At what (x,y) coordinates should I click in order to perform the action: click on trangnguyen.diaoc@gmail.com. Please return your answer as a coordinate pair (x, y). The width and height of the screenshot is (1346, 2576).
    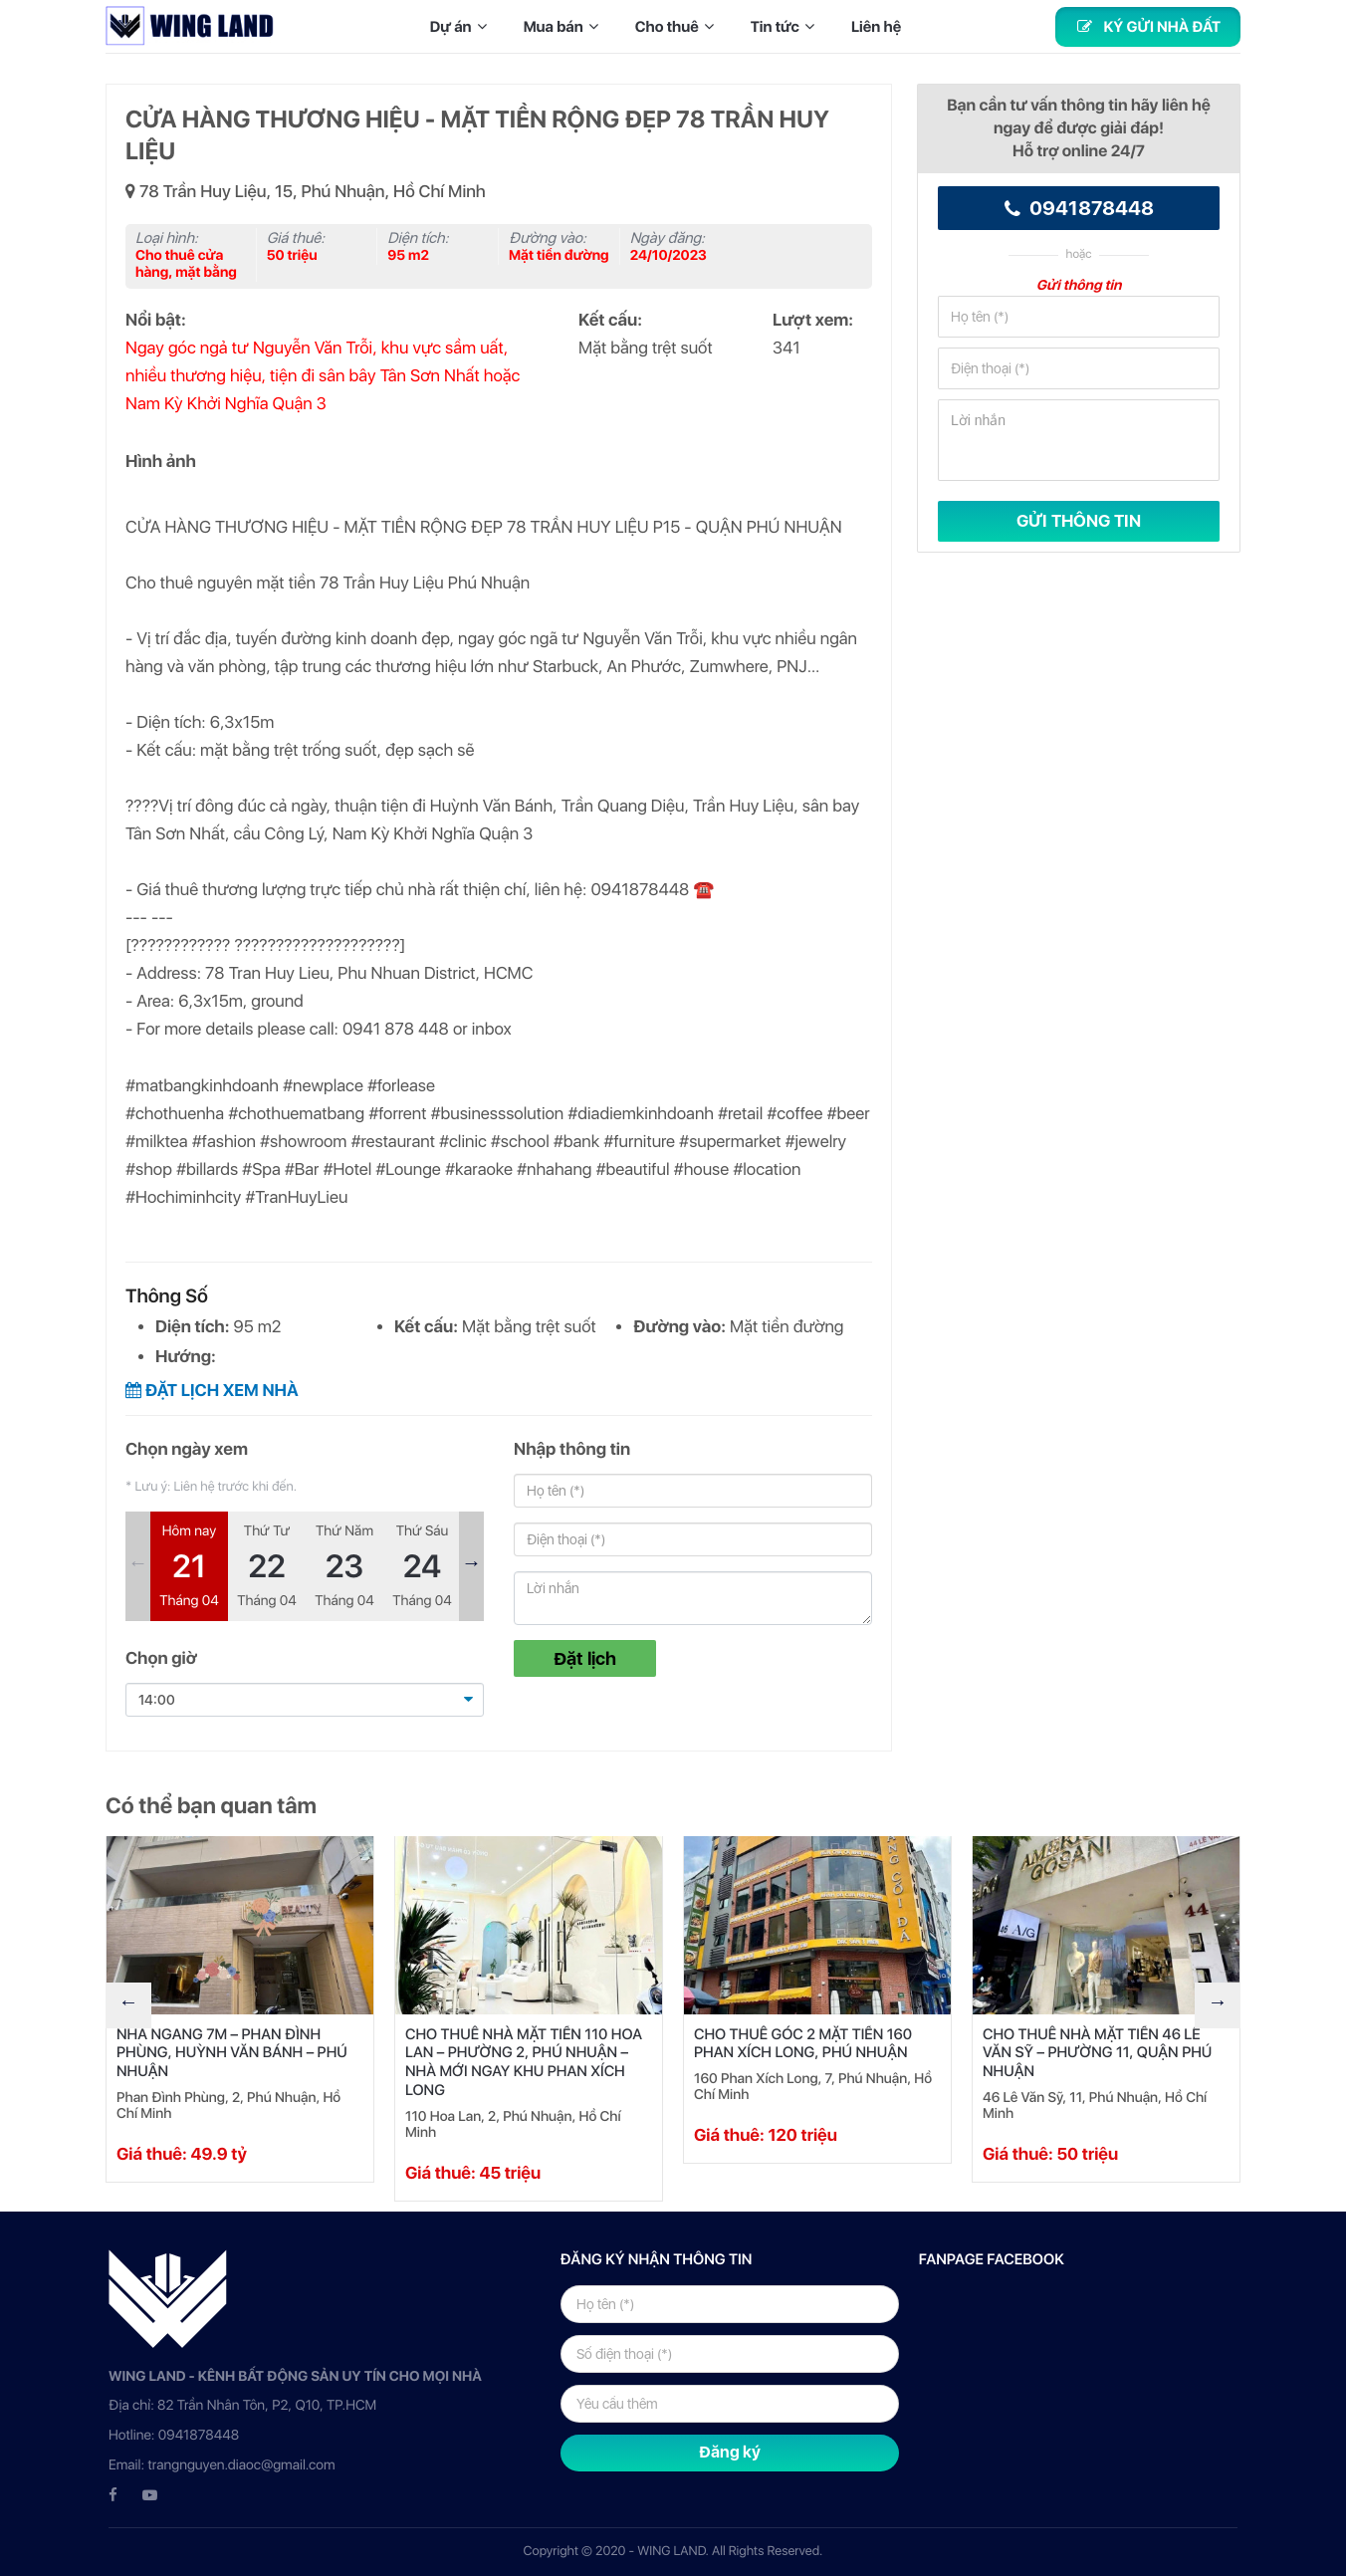
    Looking at the image, I should click on (241, 2465).